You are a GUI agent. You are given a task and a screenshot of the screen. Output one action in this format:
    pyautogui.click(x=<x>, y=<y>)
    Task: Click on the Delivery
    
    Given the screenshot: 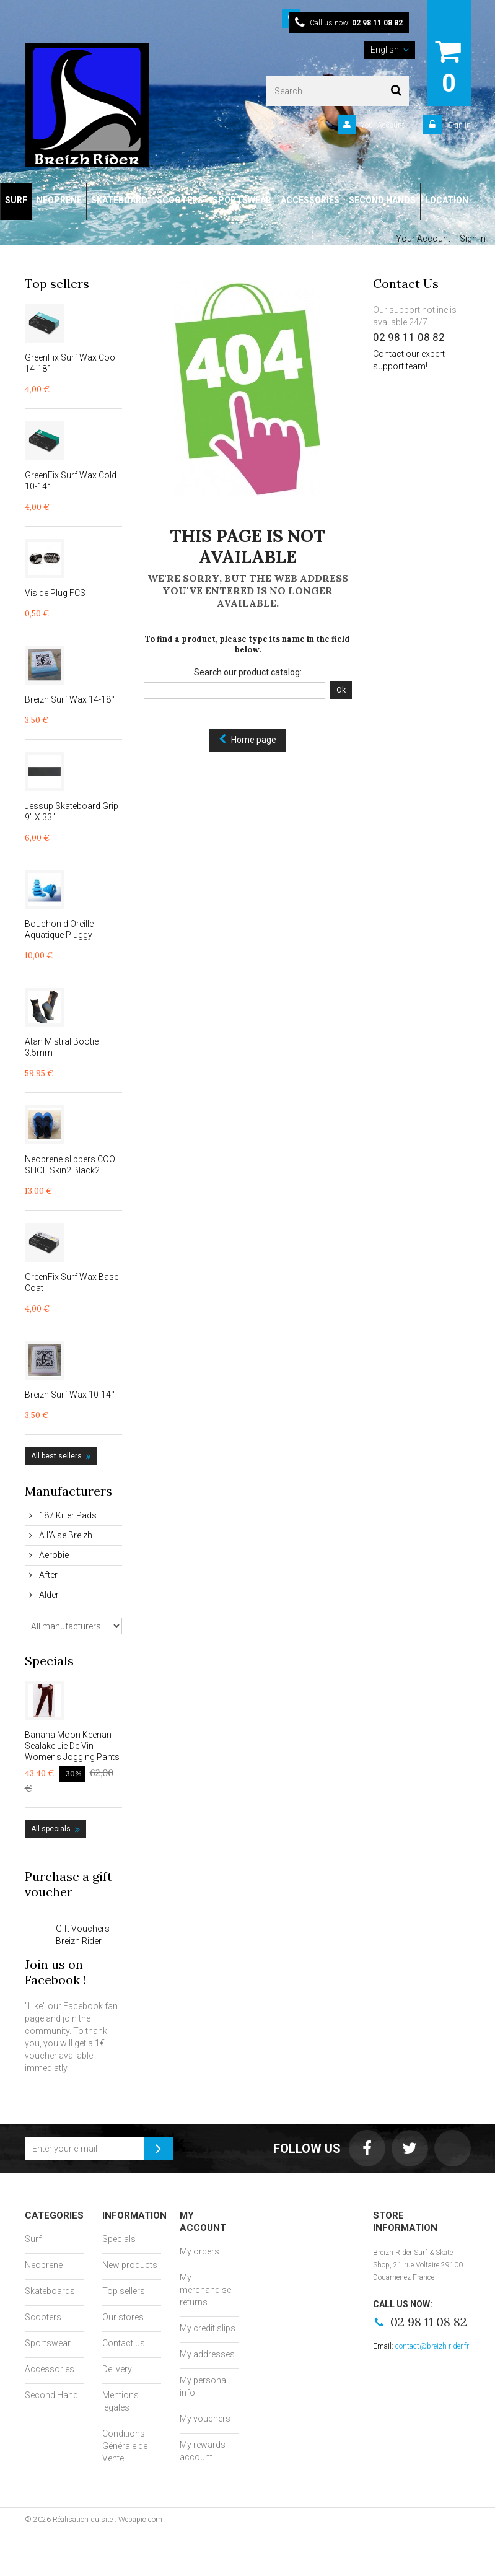 What is the action you would take?
    pyautogui.click(x=117, y=2369)
    